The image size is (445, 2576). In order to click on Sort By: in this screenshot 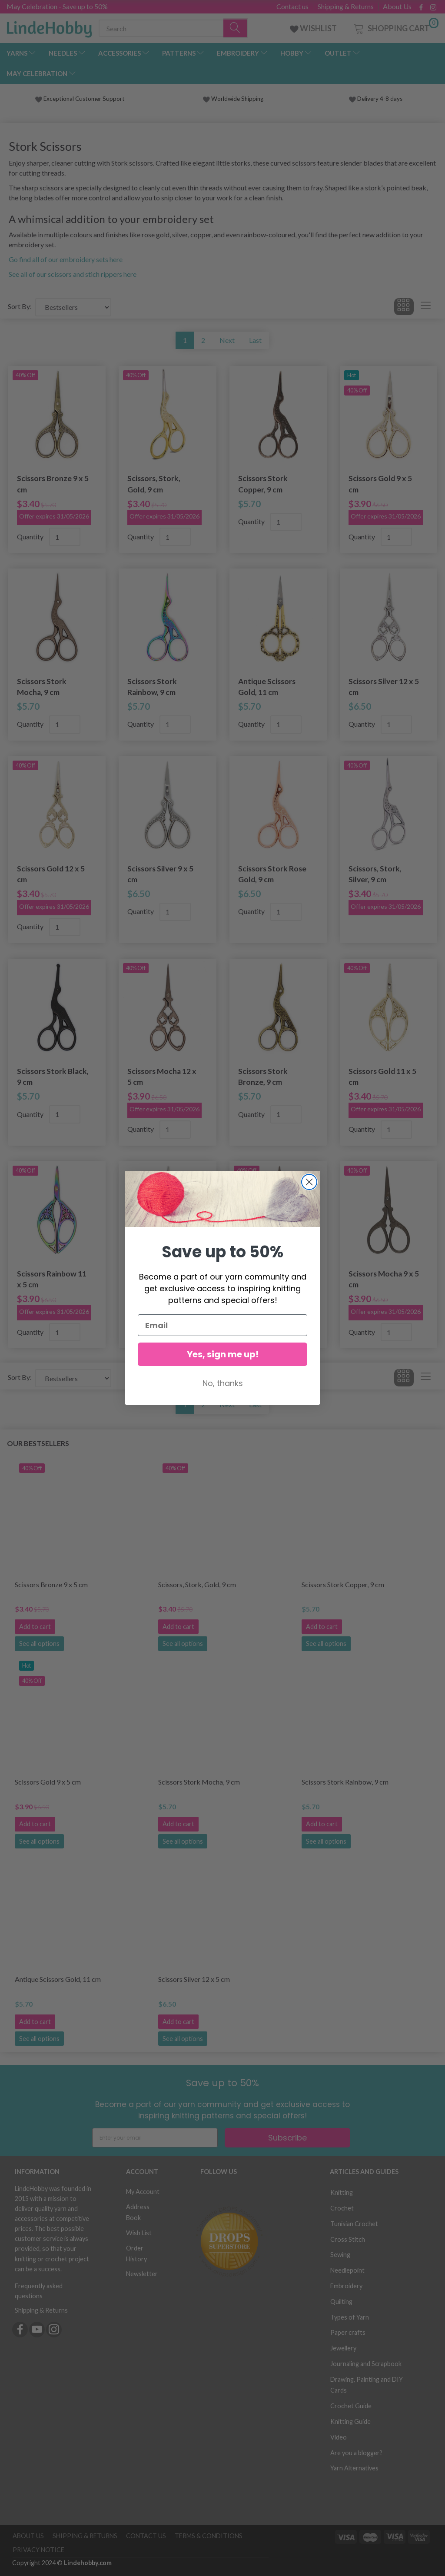, I will do `click(20, 306)`.